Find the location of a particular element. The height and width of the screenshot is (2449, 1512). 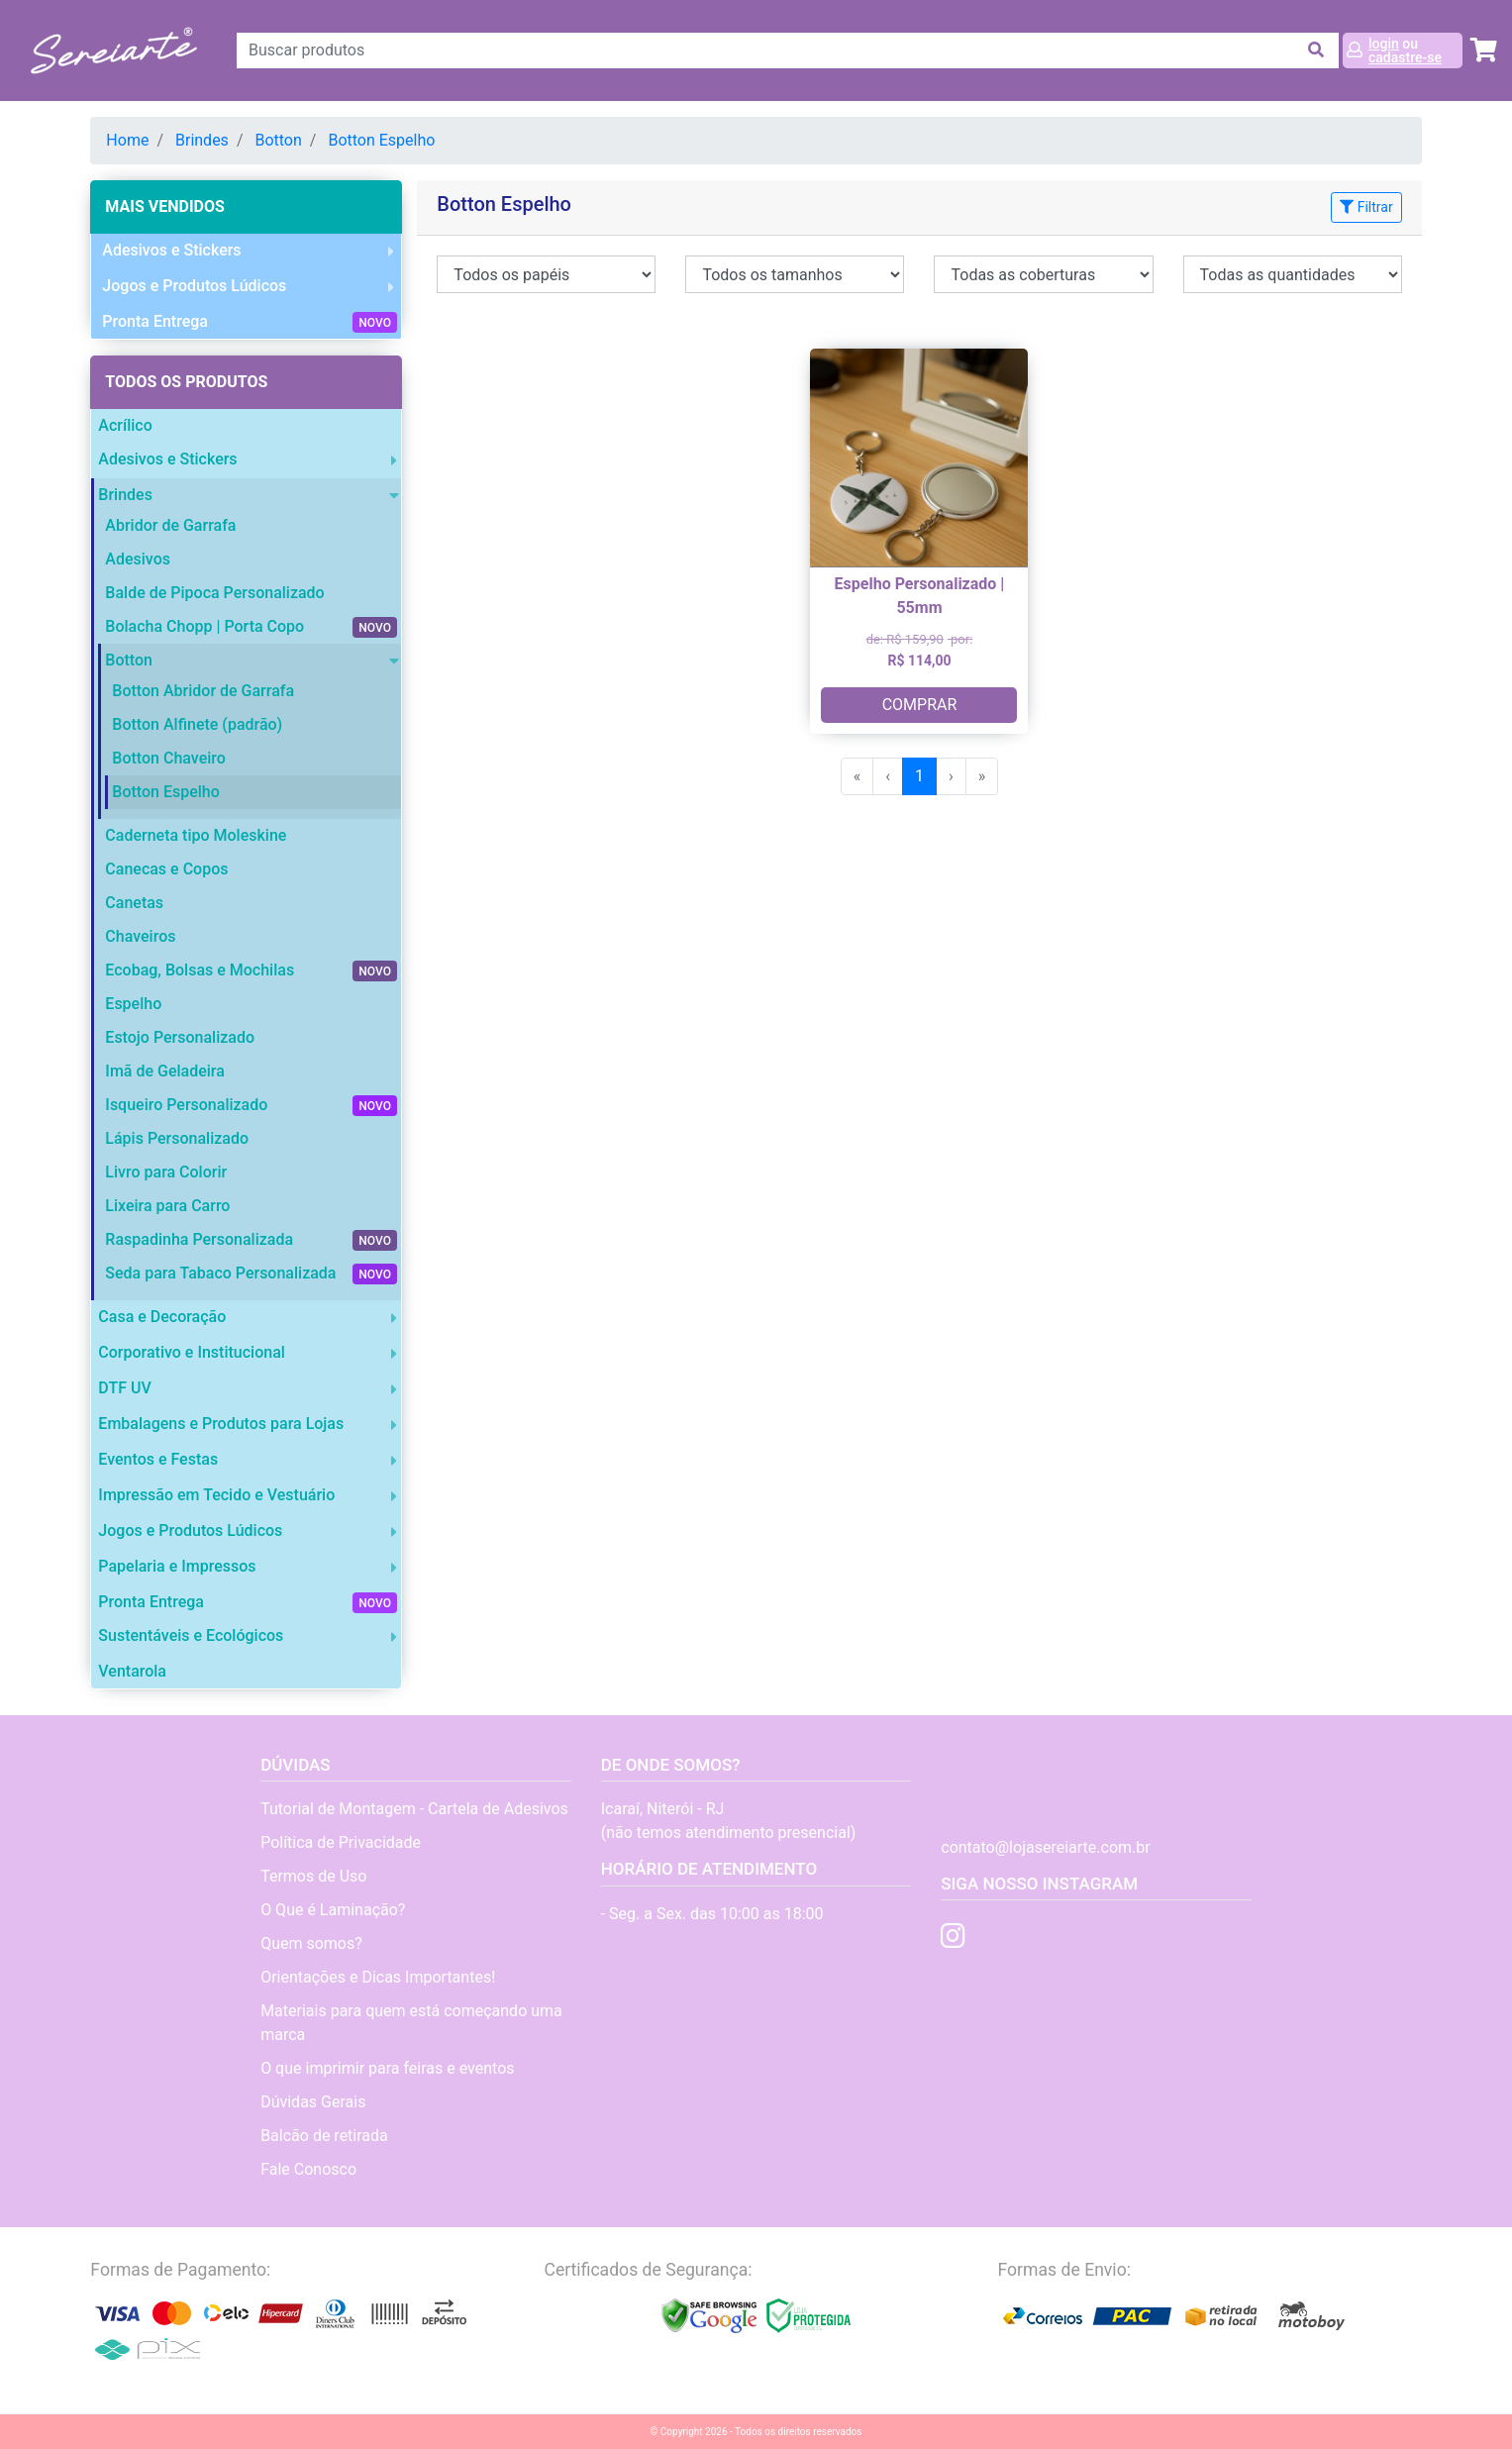

Filtrar is located at coordinates (1366, 207).